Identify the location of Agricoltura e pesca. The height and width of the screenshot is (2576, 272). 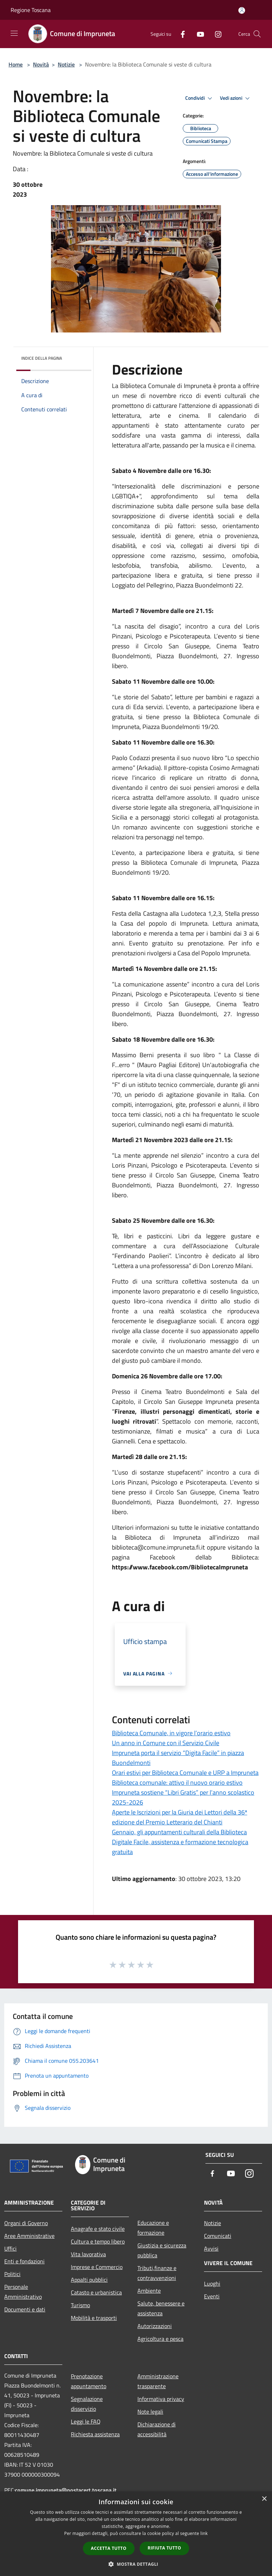
(160, 2338).